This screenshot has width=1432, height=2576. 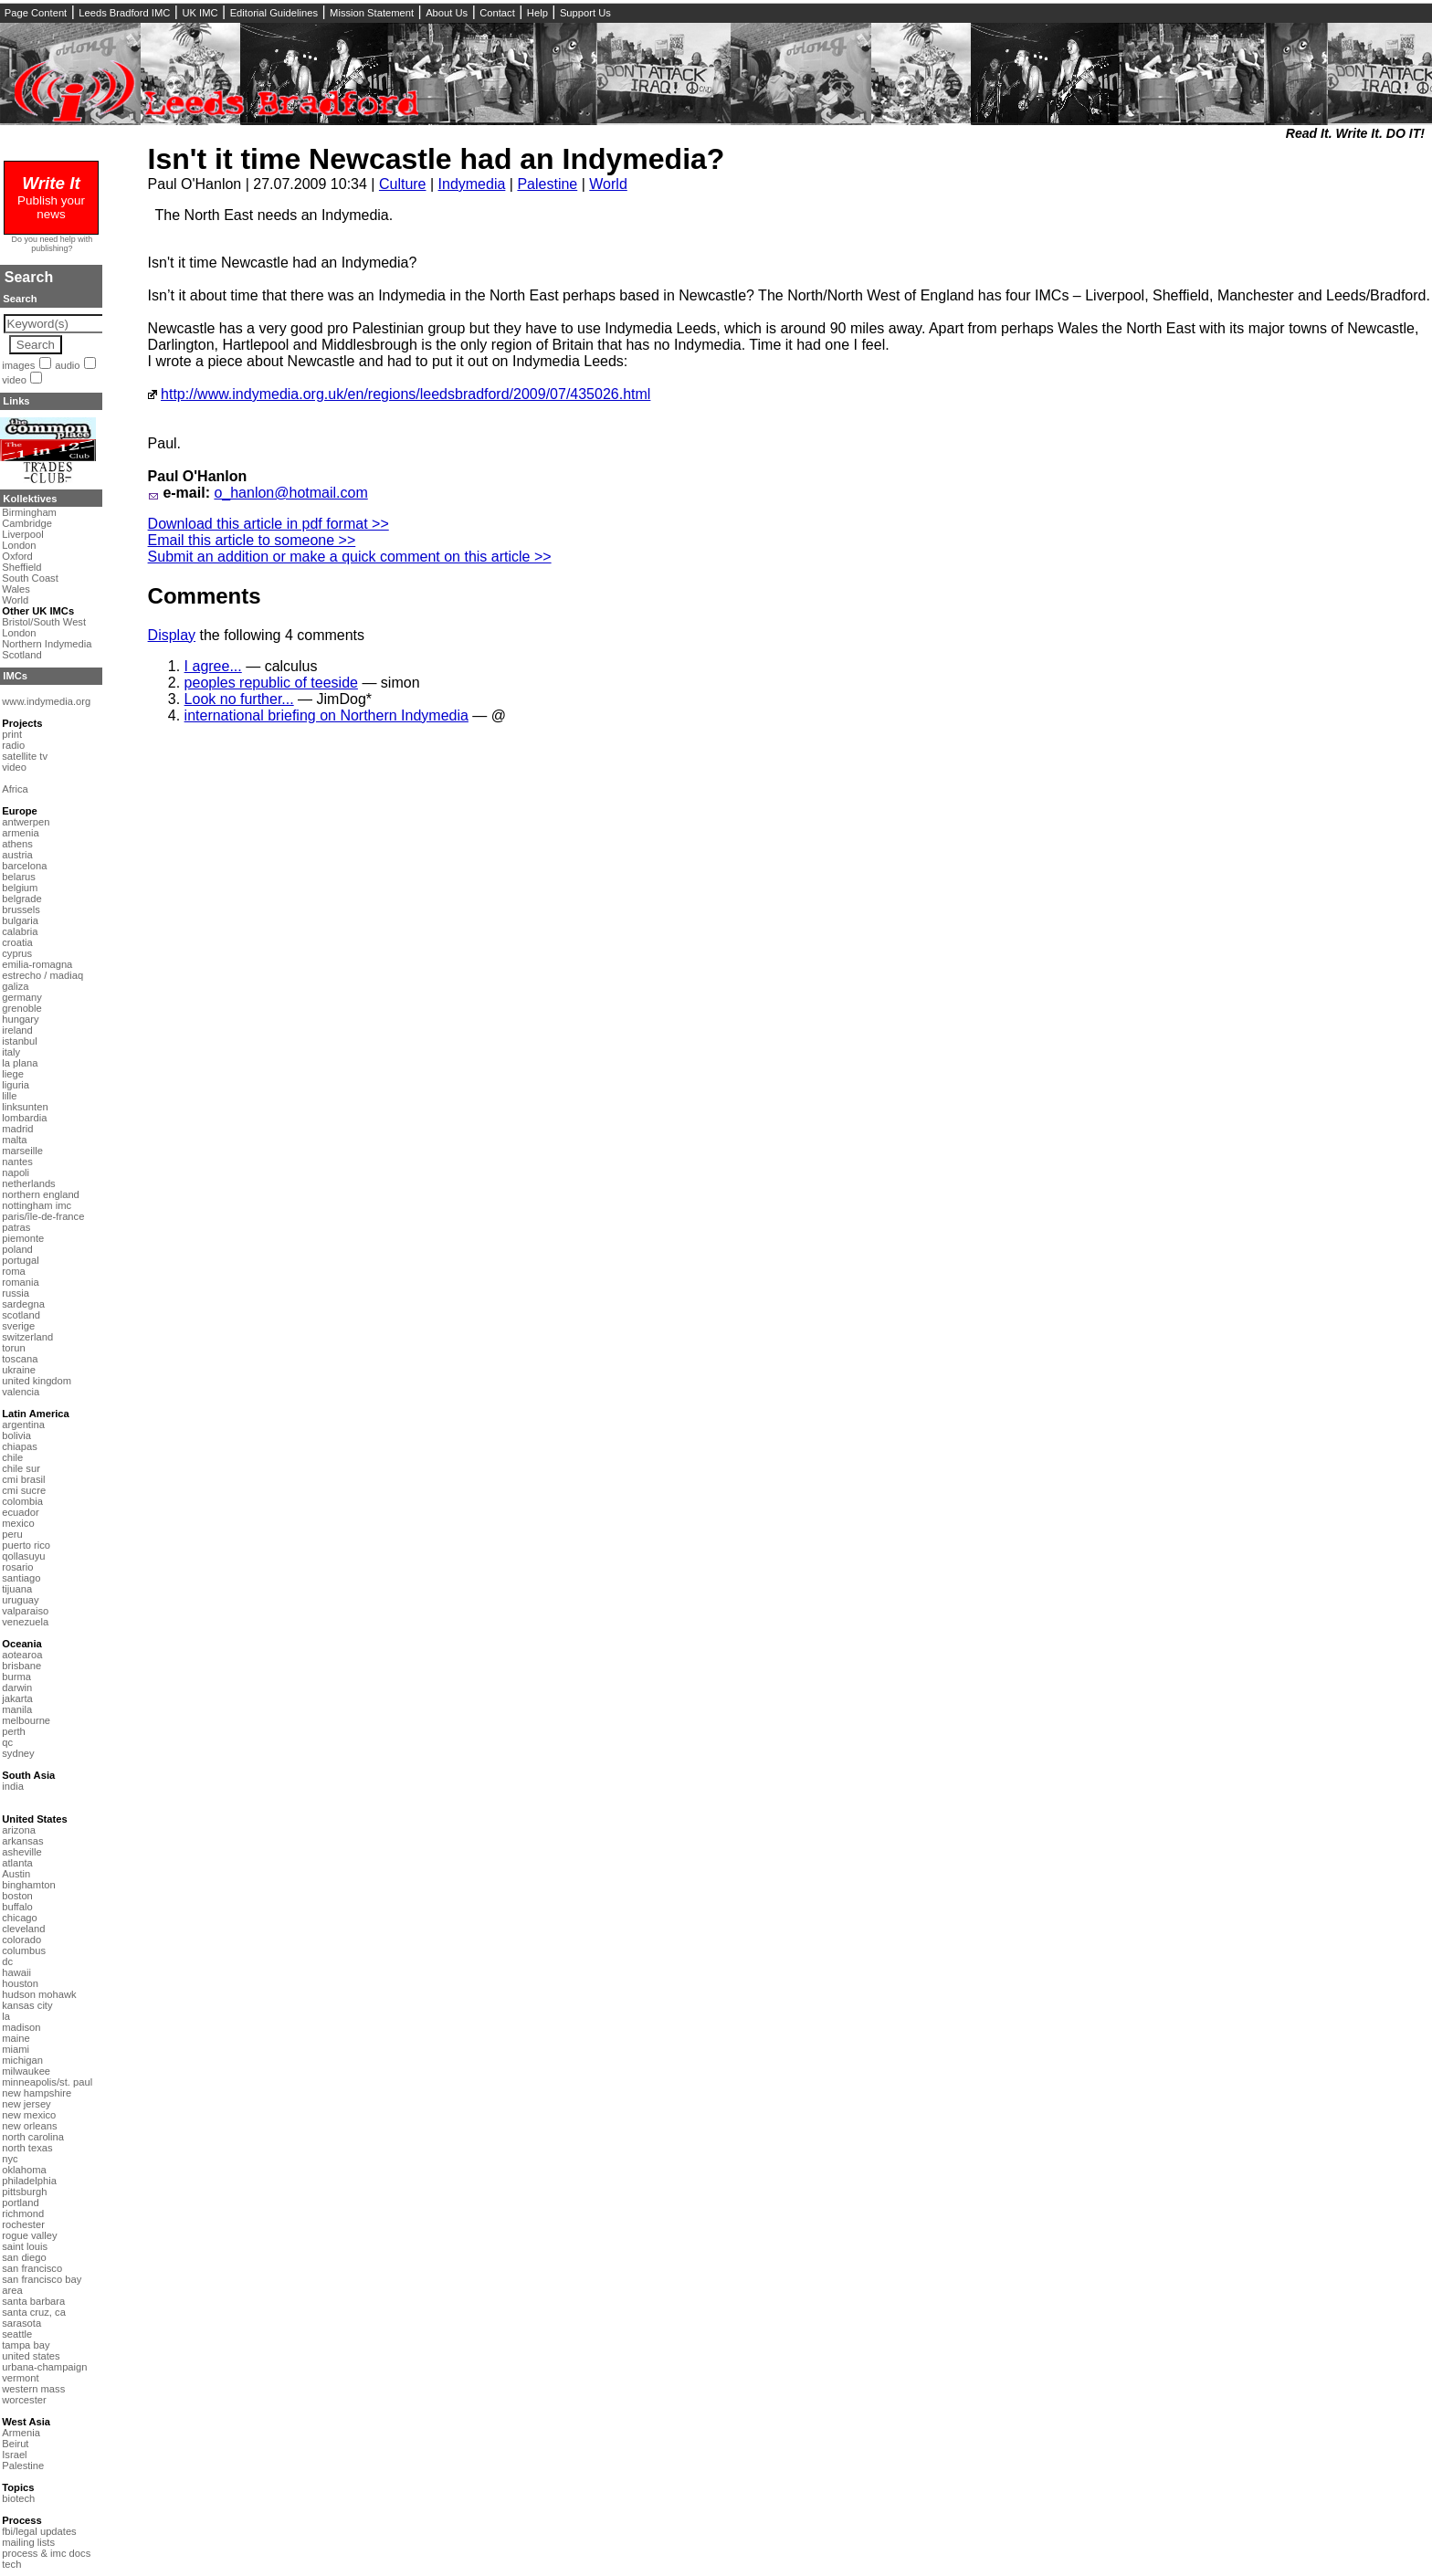 I want to click on sydney, so click(x=18, y=1753).